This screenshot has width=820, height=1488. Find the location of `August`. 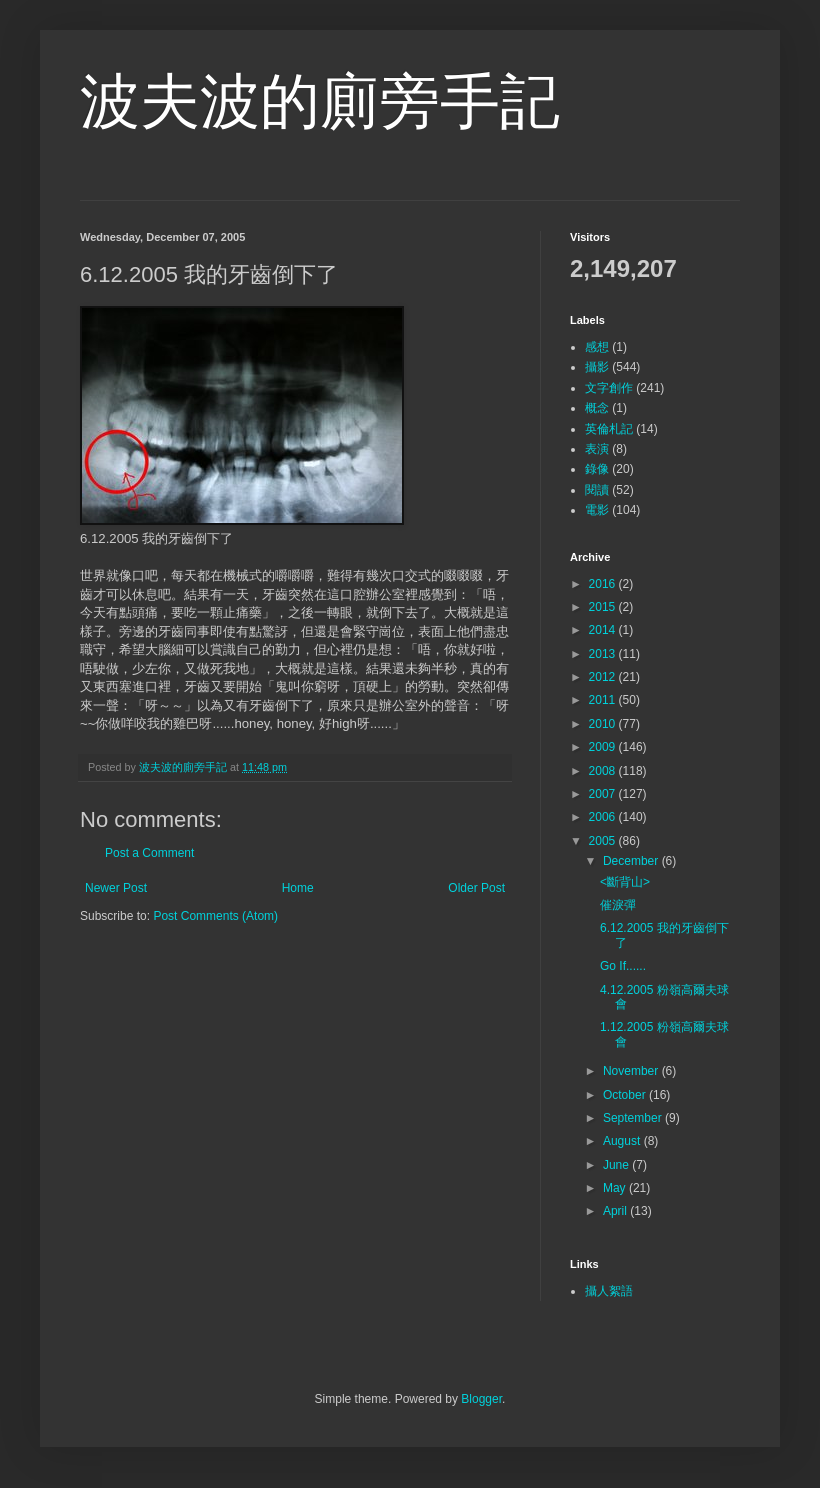

August is located at coordinates (623, 1141).